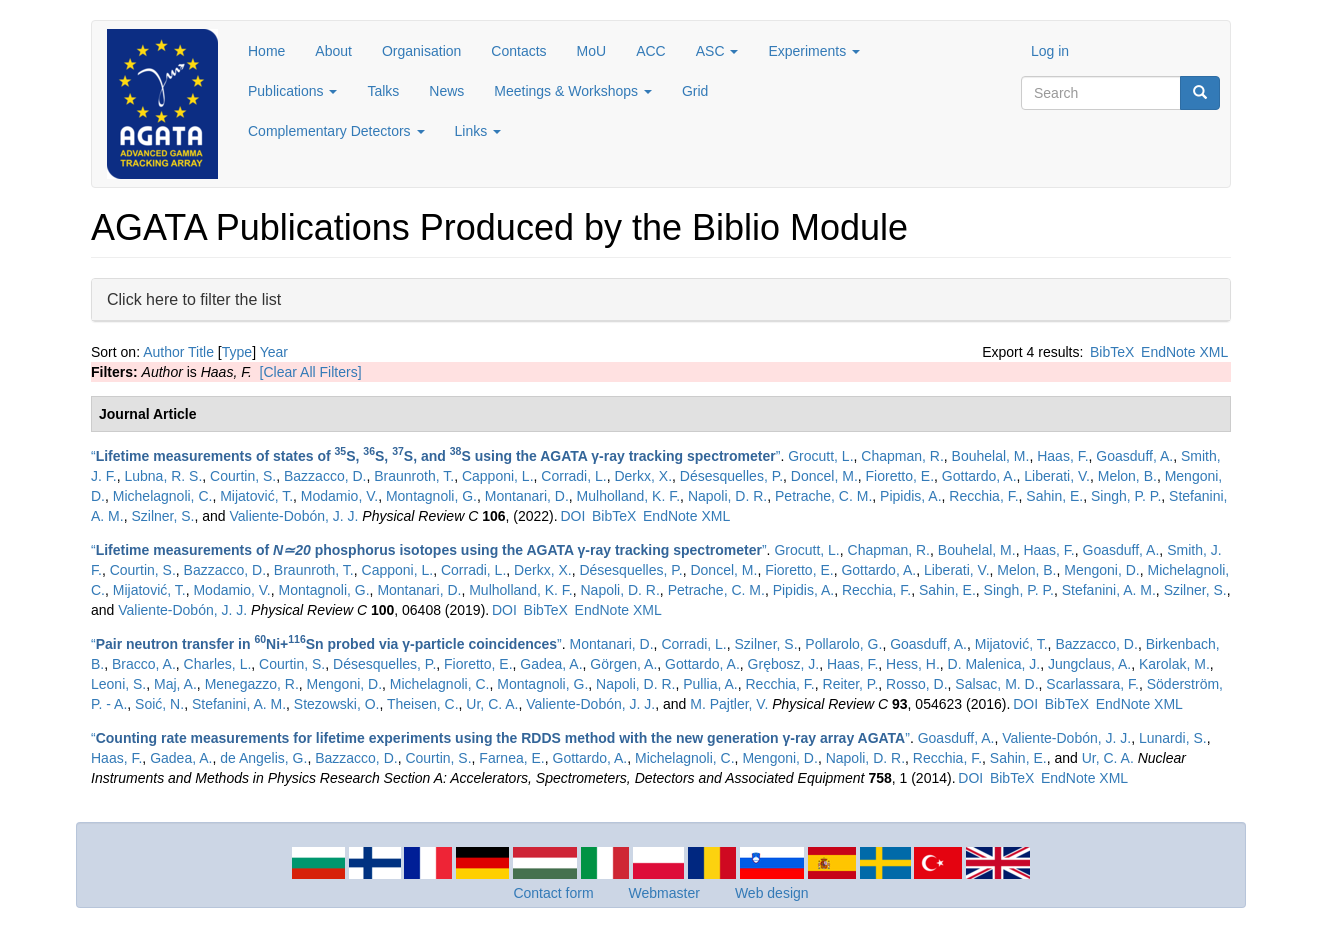 The height and width of the screenshot is (928, 1322). I want to click on Bouhelal, M., so click(991, 456).